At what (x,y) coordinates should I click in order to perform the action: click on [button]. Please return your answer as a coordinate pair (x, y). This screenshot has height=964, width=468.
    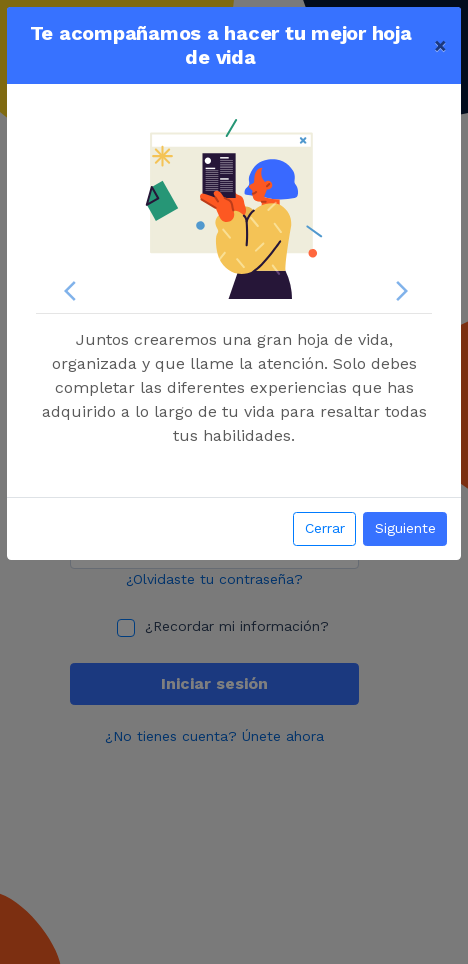
    Looking at the image, I should click on (65, 290).